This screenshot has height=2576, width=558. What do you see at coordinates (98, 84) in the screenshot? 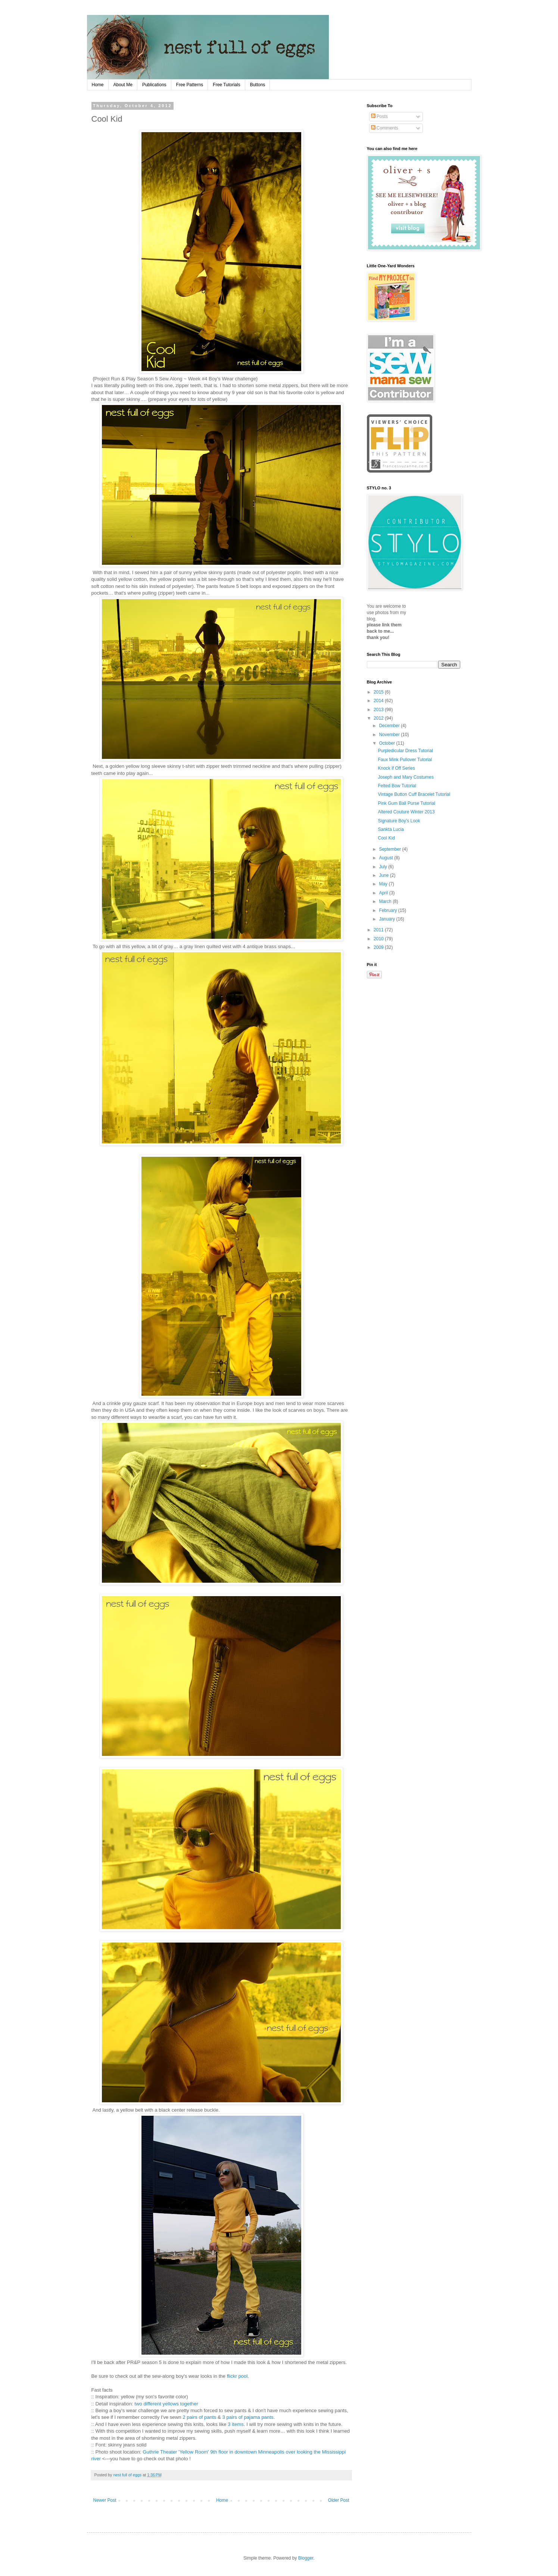
I see `Home` at bounding box center [98, 84].